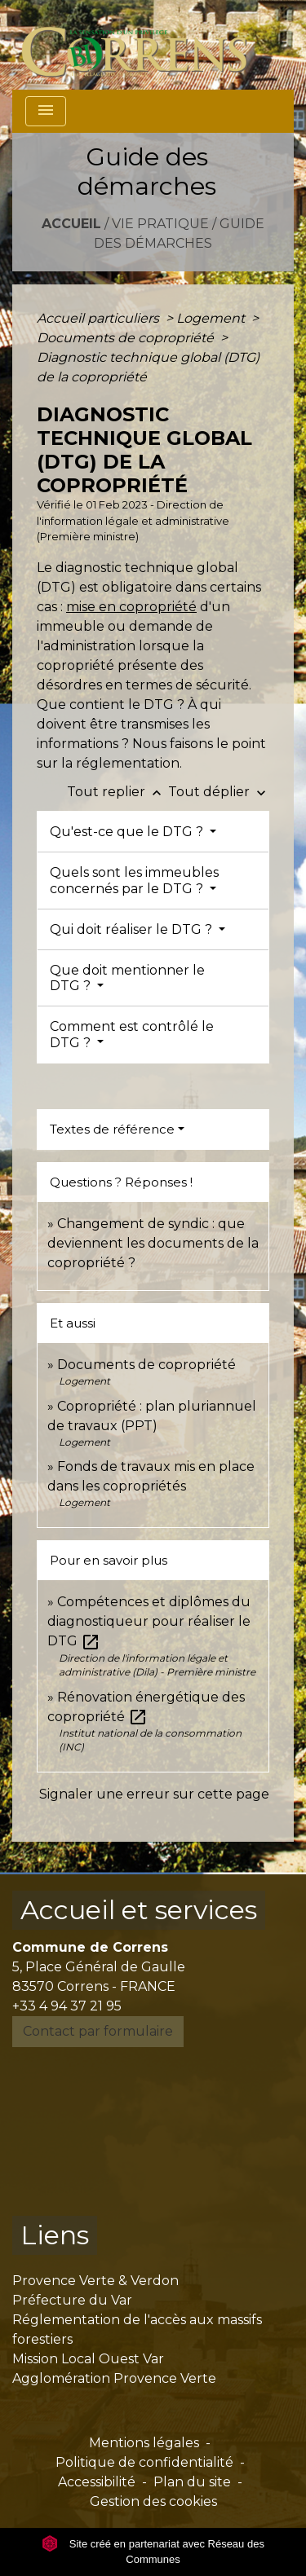 The width and height of the screenshot is (306, 2576). I want to click on [Toggle navigation], so click(45, 111).